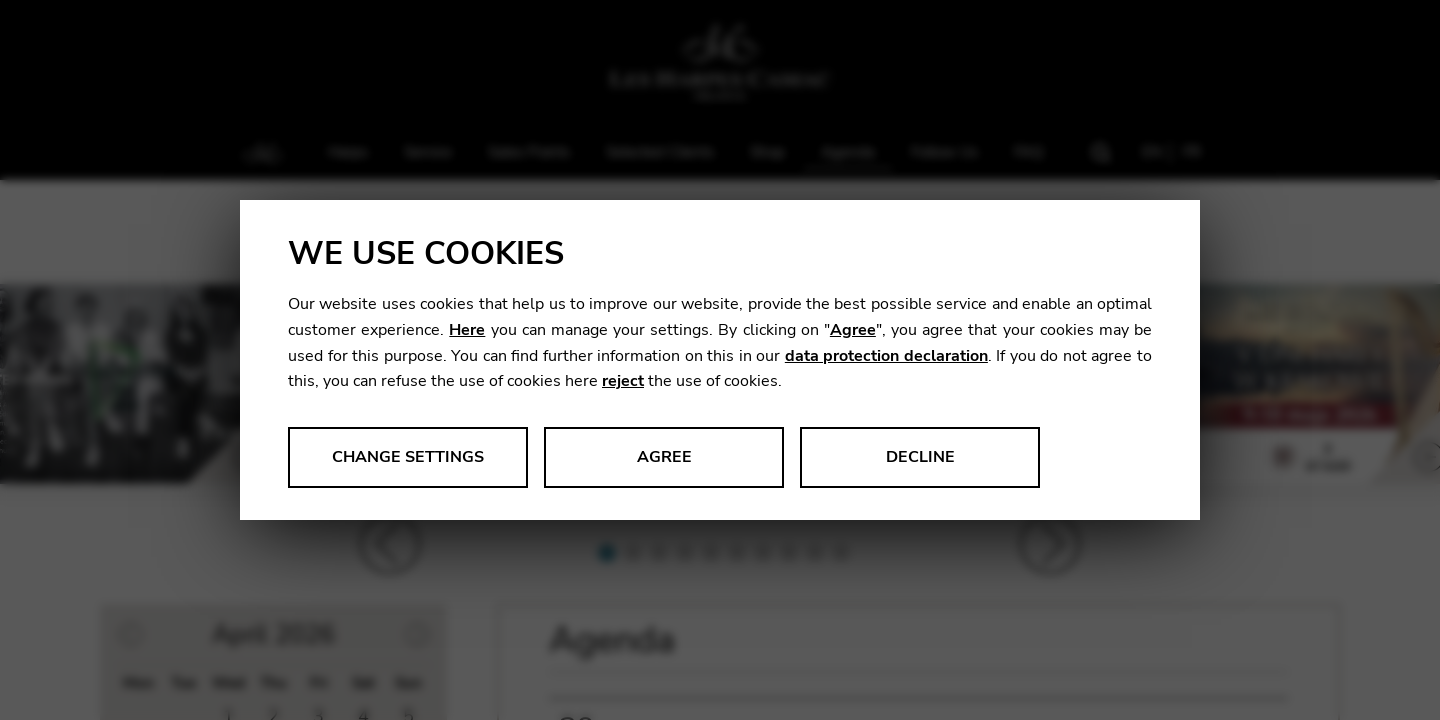  What do you see at coordinates (920, 457) in the screenshot?
I see `Decline` at bounding box center [920, 457].